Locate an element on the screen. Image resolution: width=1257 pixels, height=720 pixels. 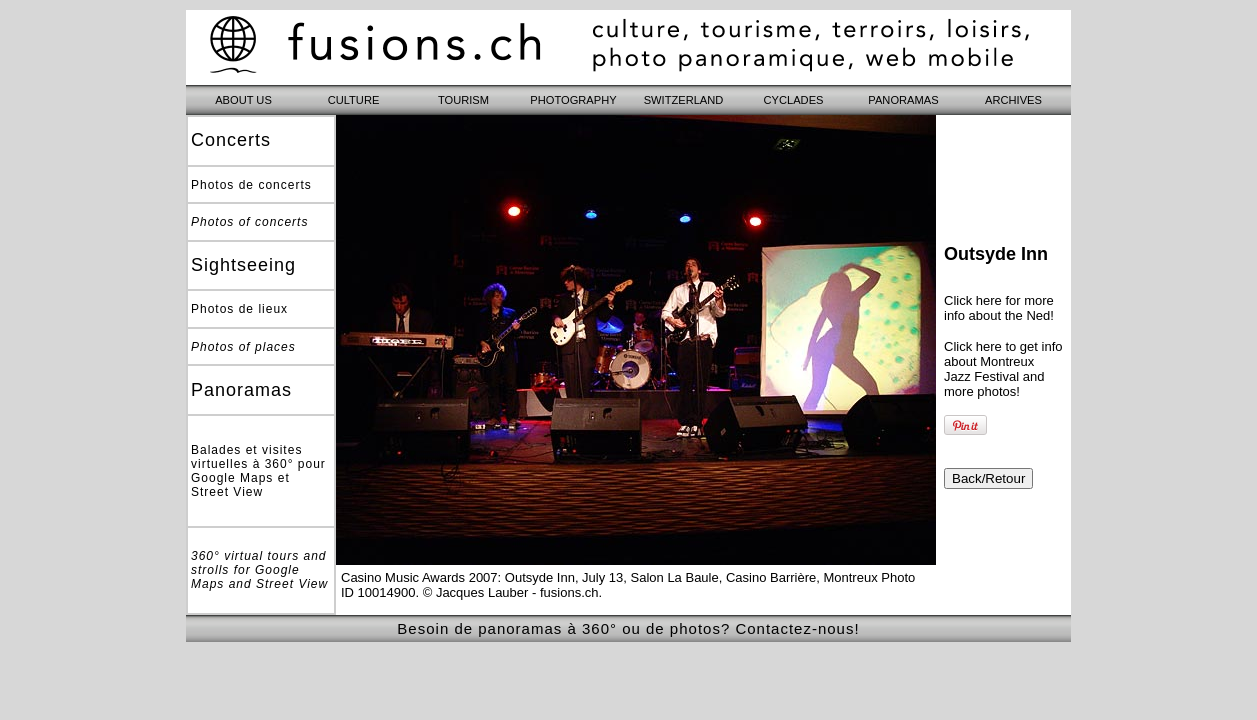
Photos de lieux is located at coordinates (239, 309).